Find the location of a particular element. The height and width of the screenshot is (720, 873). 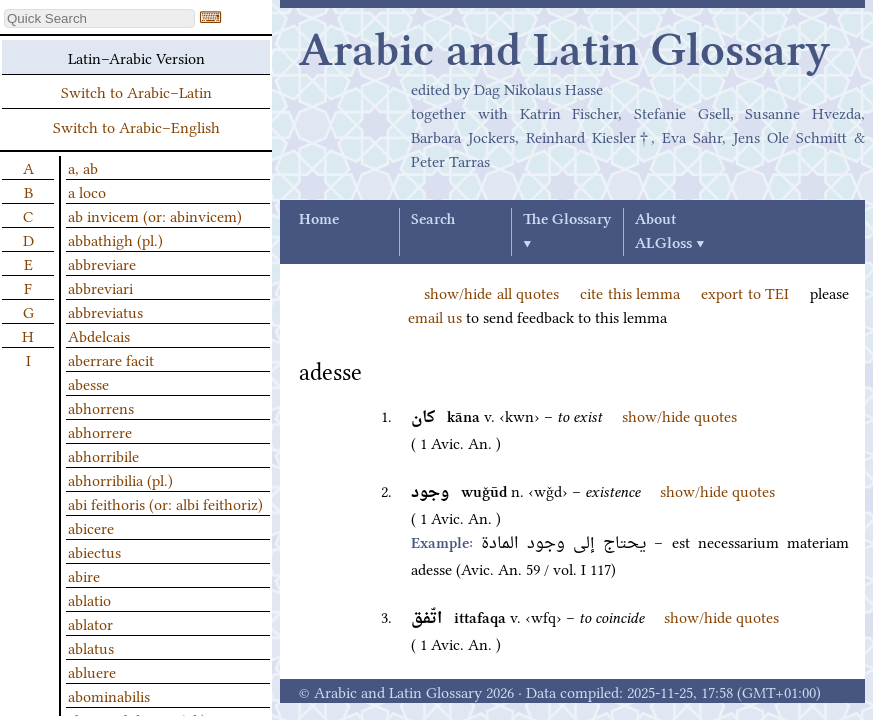

abbreviari is located at coordinates (100, 287).